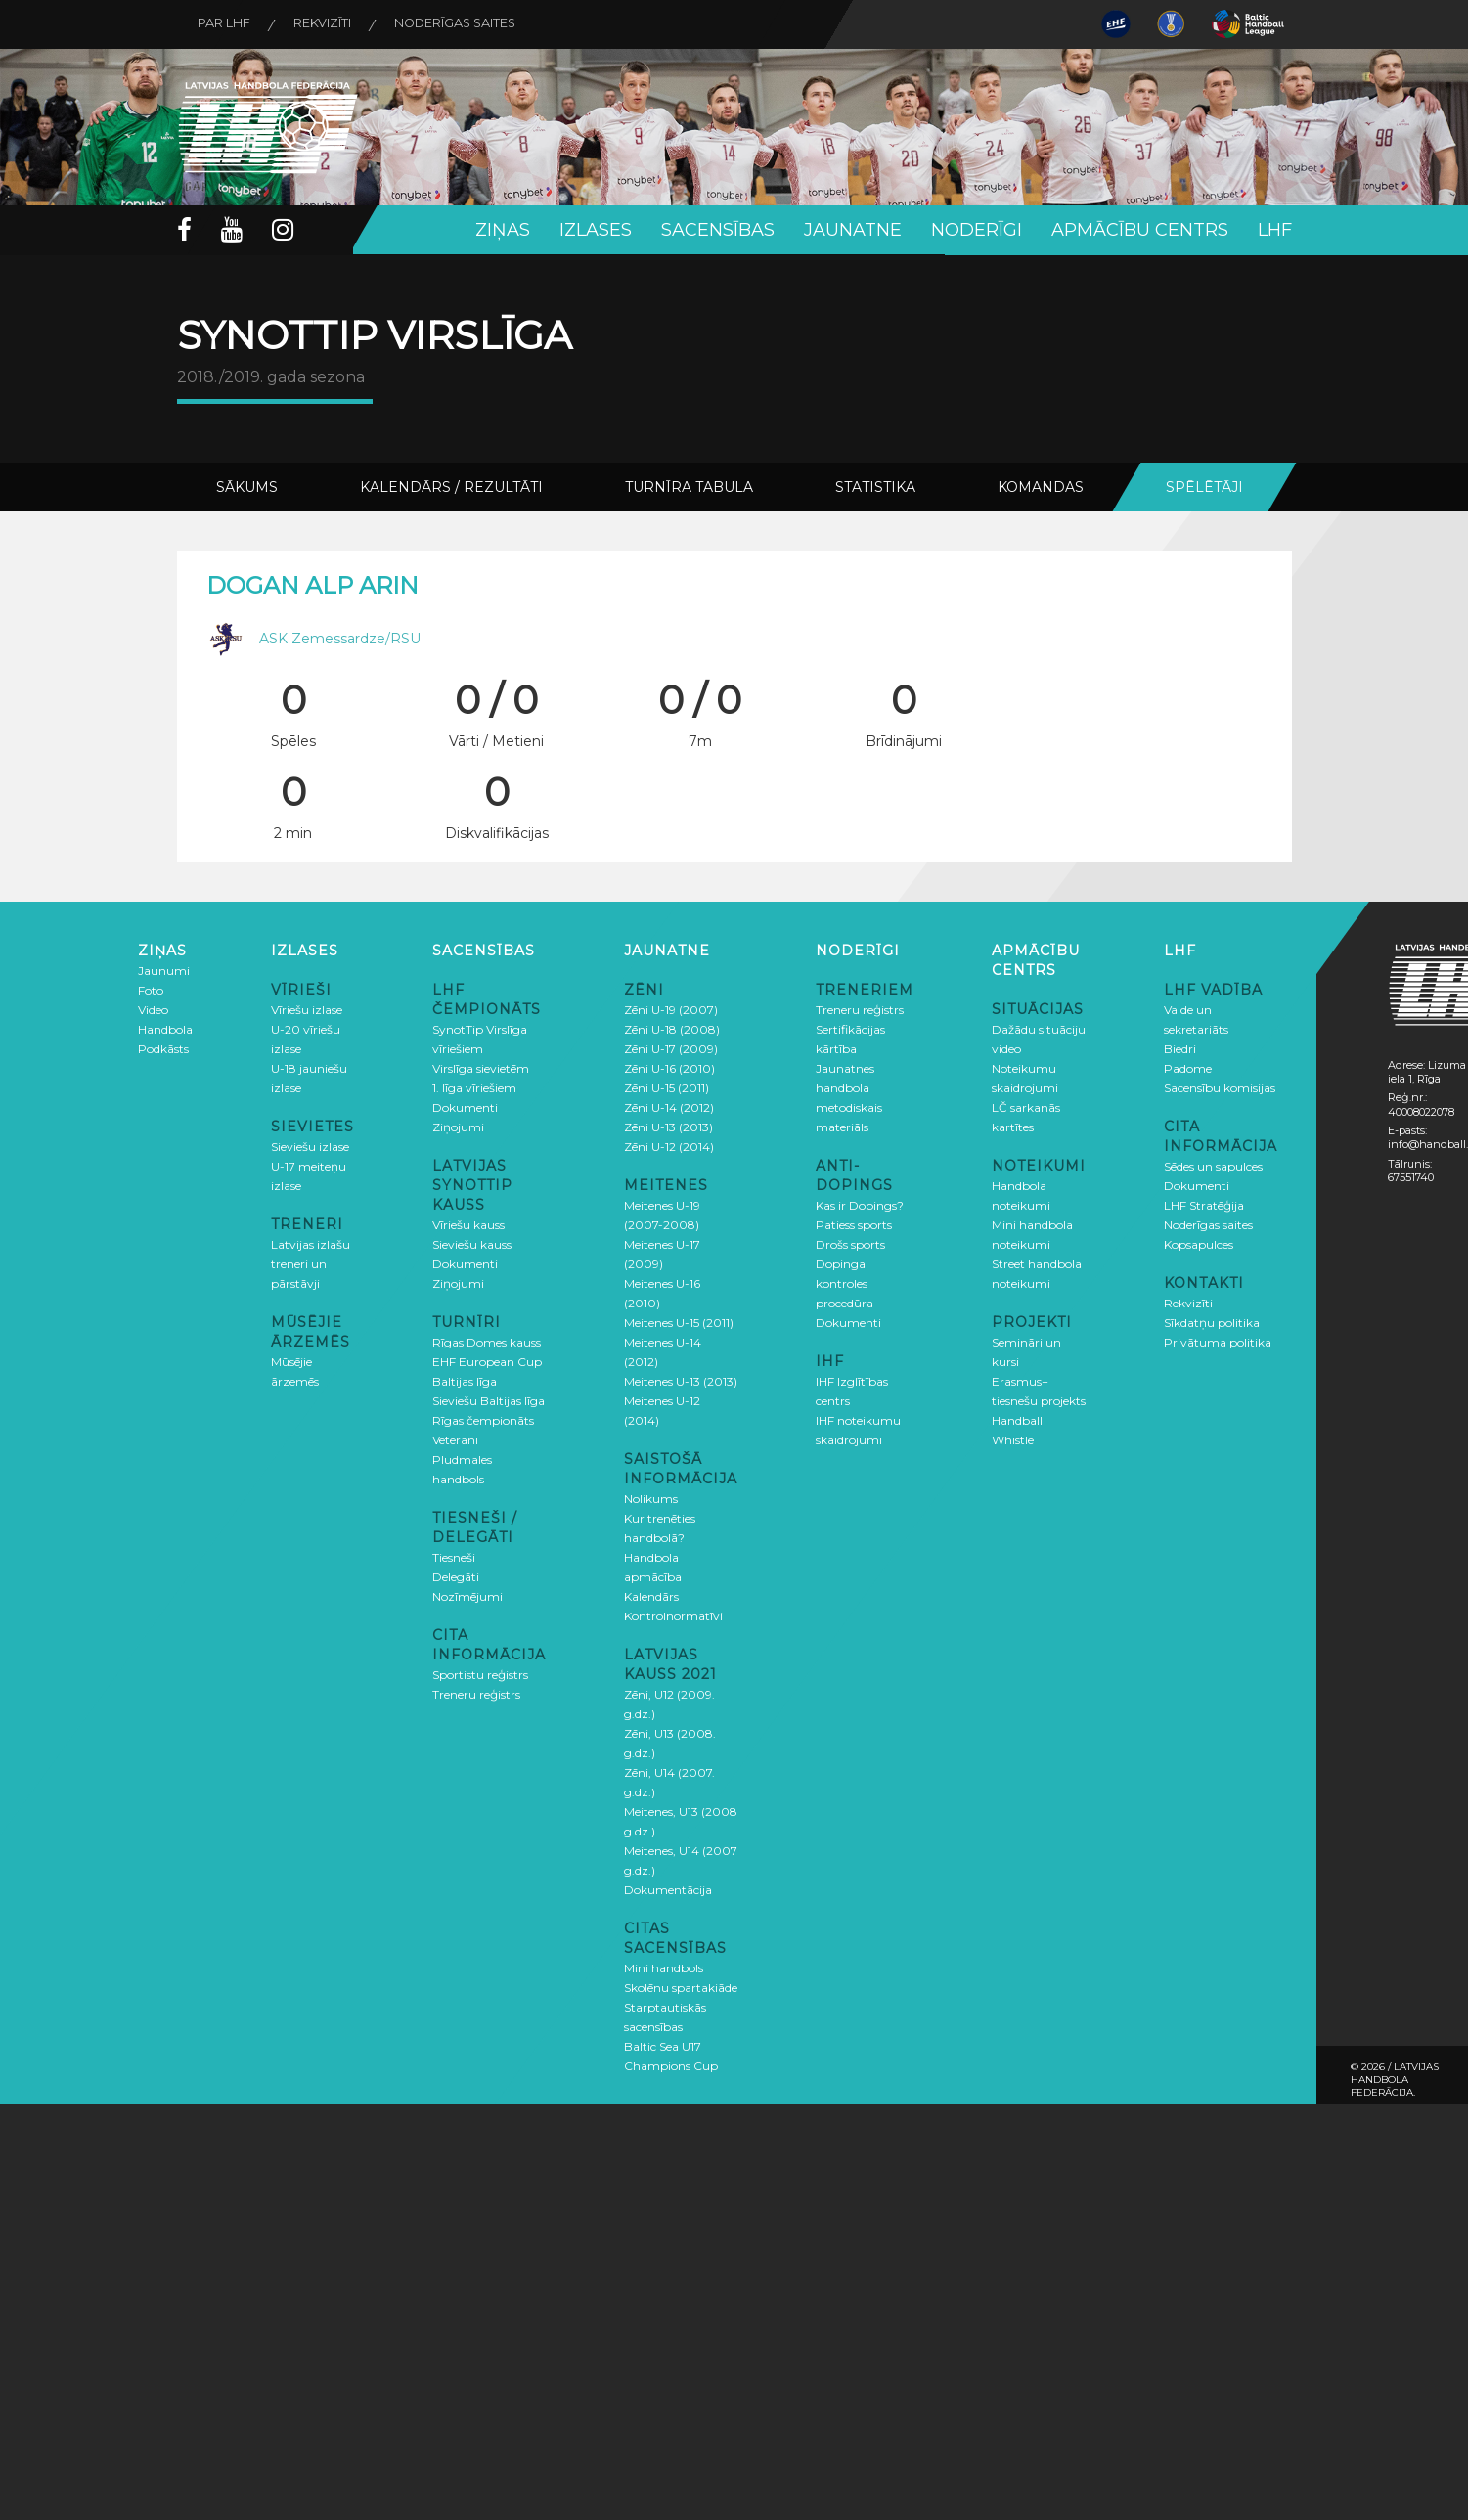 The width and height of the screenshot is (1468, 2520). Describe the element at coordinates (1219, 1087) in the screenshot. I see `Sacensību komisijas` at that location.